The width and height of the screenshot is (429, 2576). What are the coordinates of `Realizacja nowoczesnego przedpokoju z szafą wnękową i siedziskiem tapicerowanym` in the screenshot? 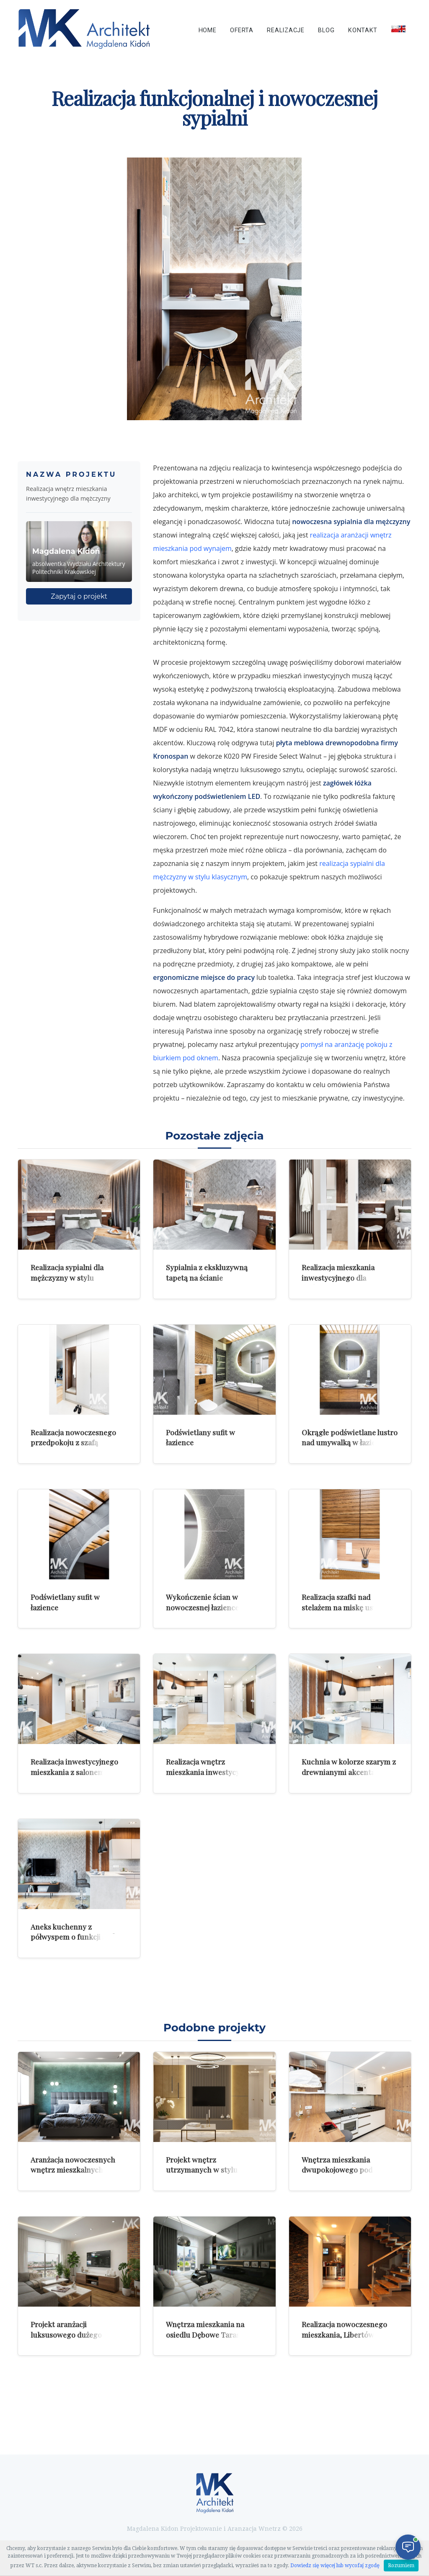 It's located at (73, 1447).